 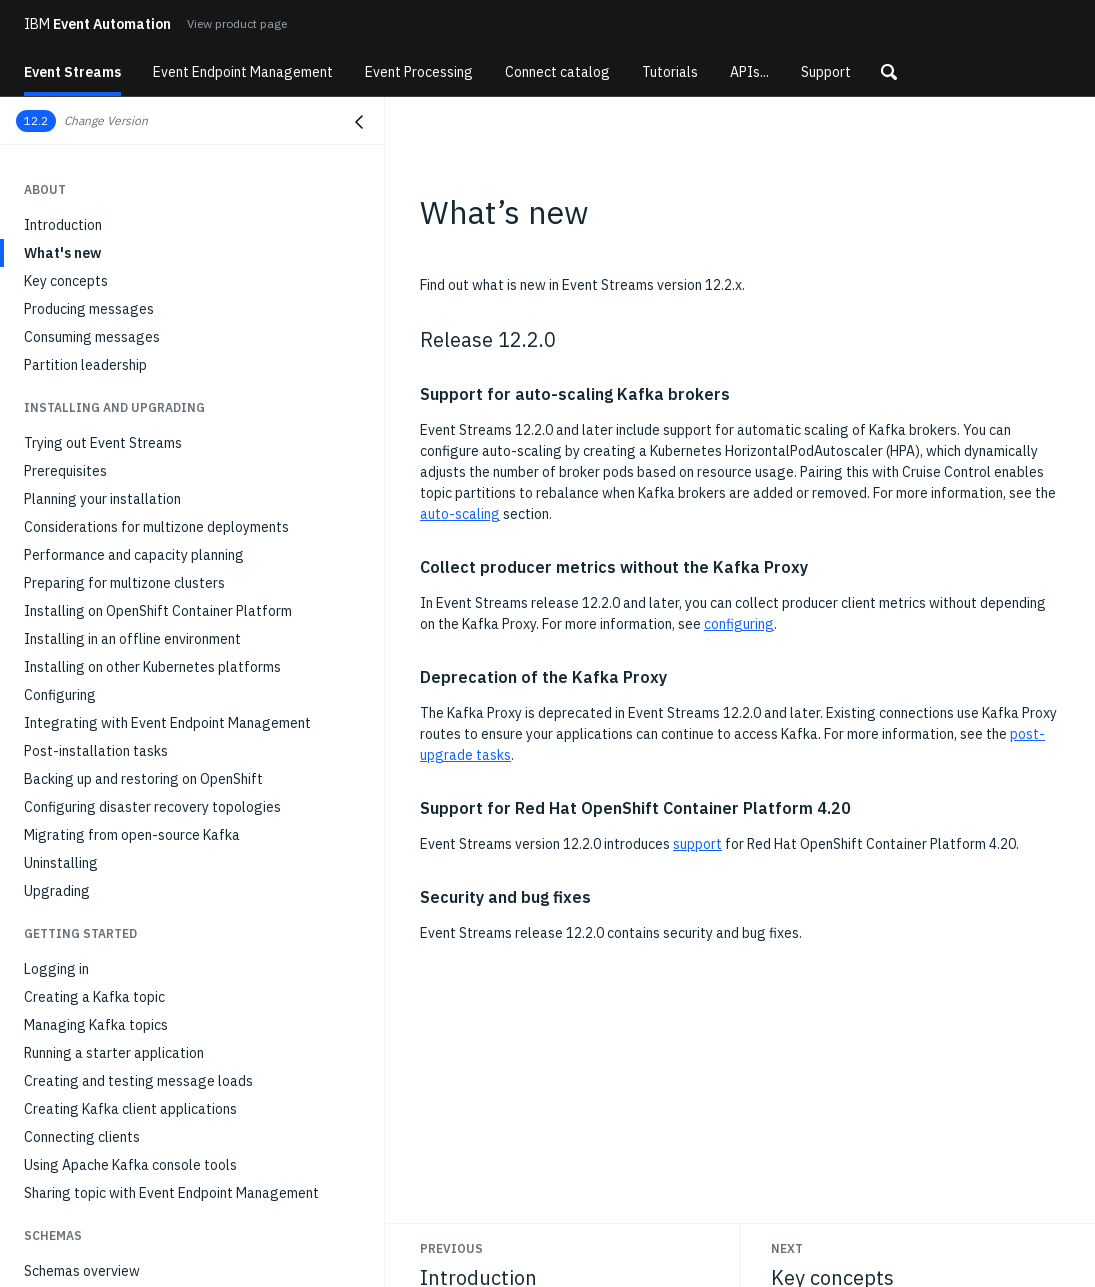 I want to click on Trying out Event Streams, so click(x=103, y=443).